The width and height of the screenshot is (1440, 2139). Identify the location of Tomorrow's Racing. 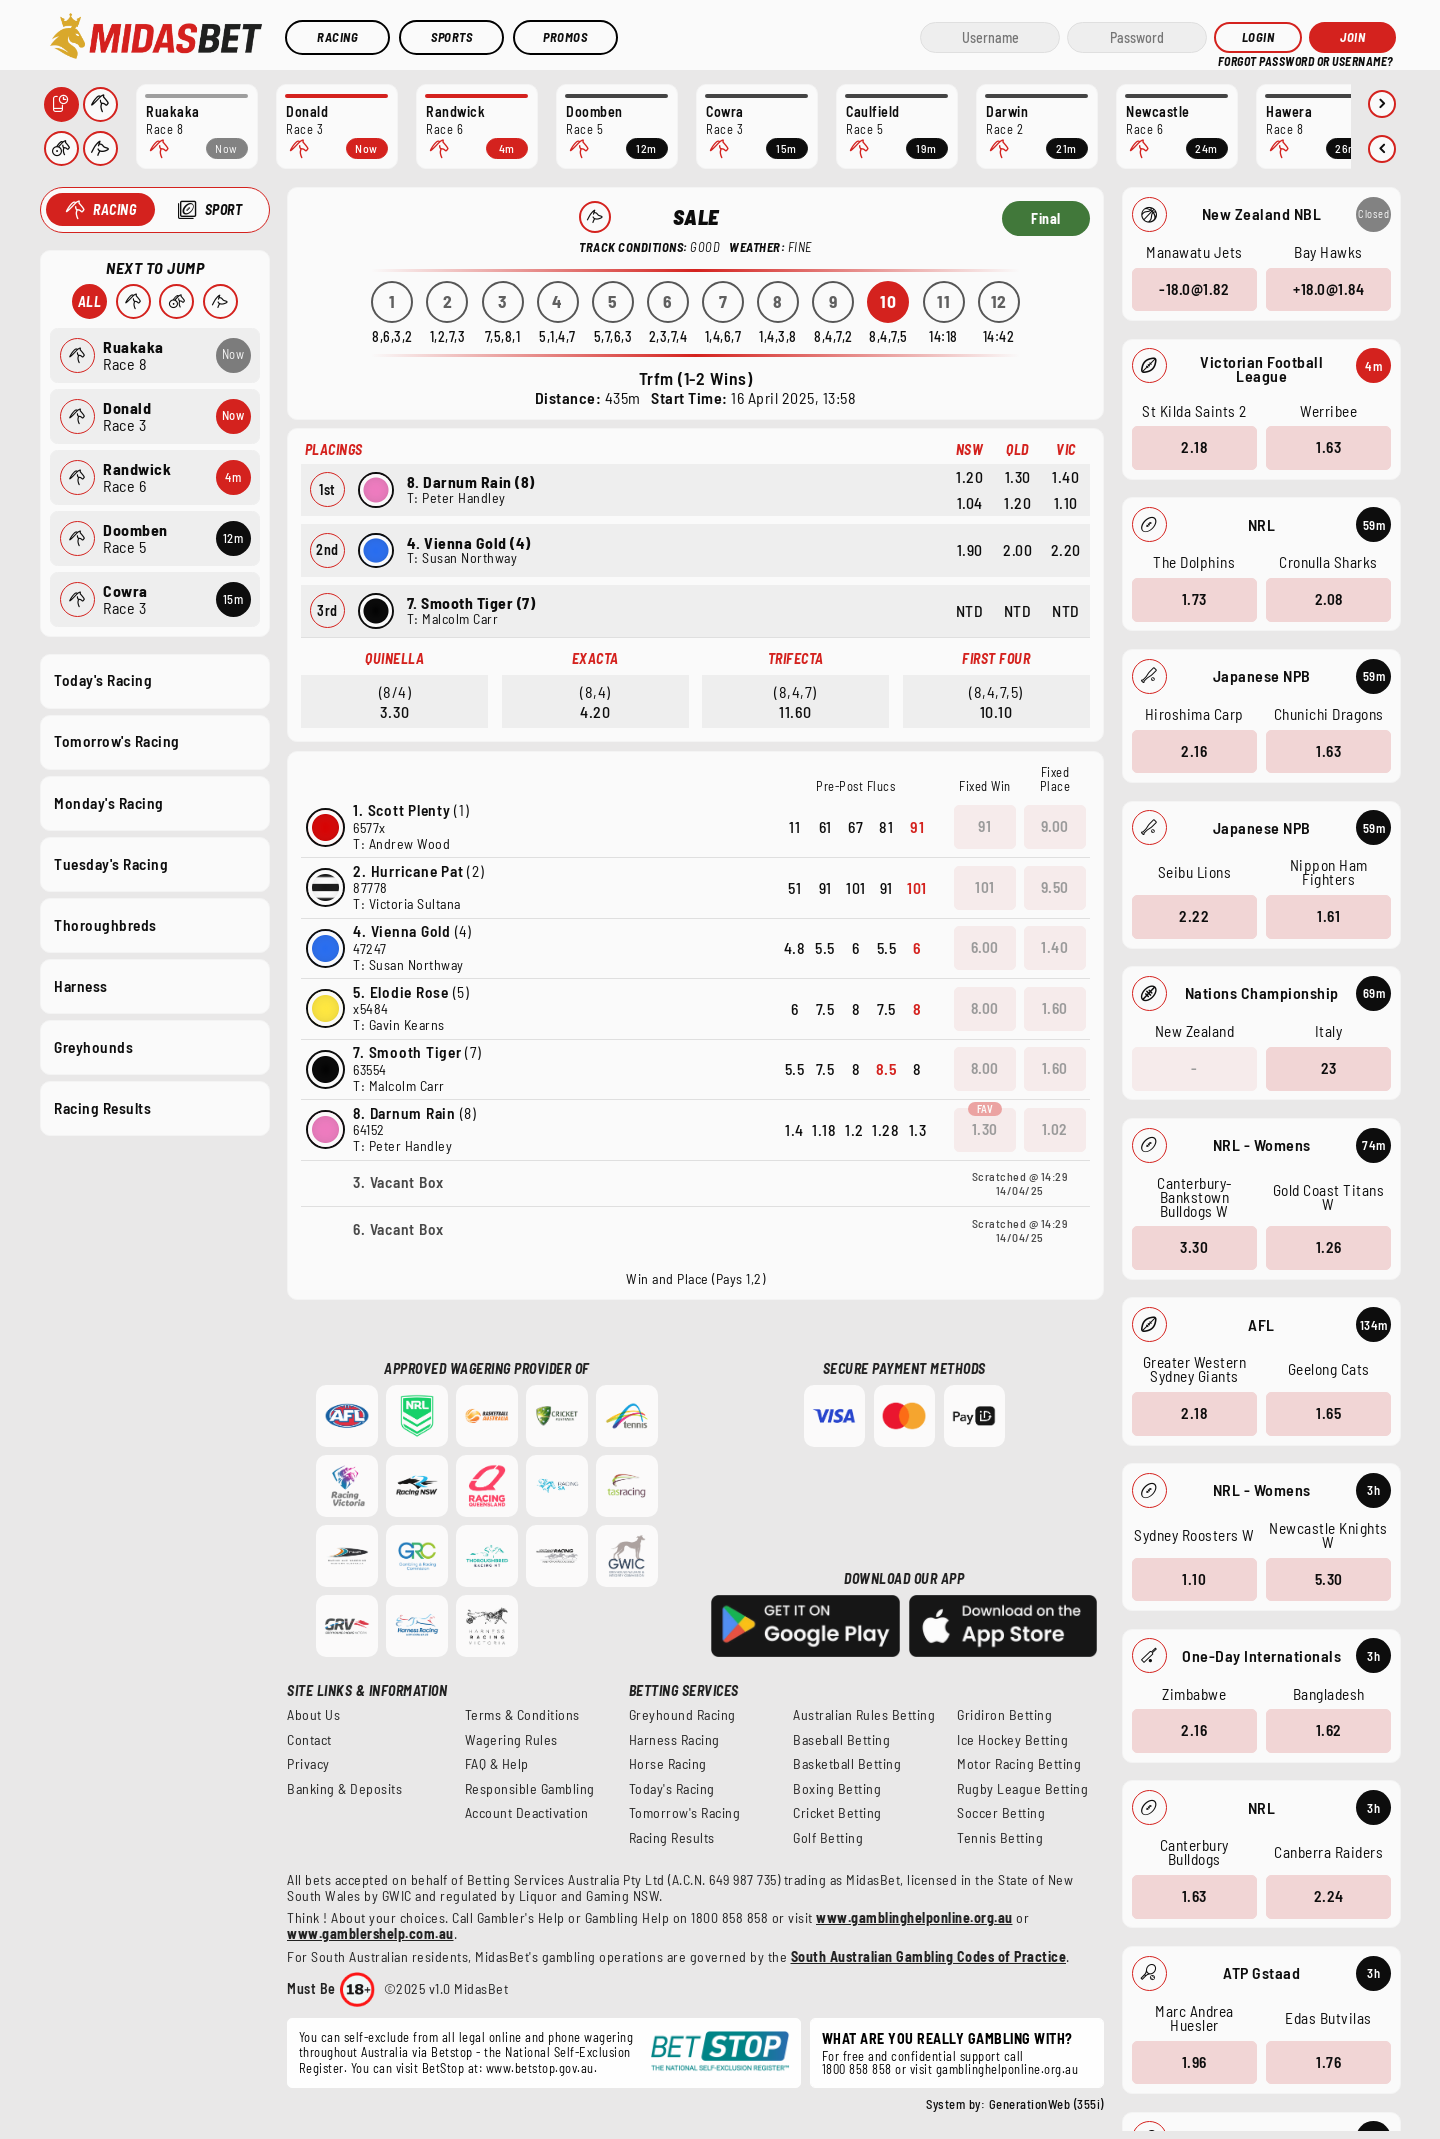
(117, 741).